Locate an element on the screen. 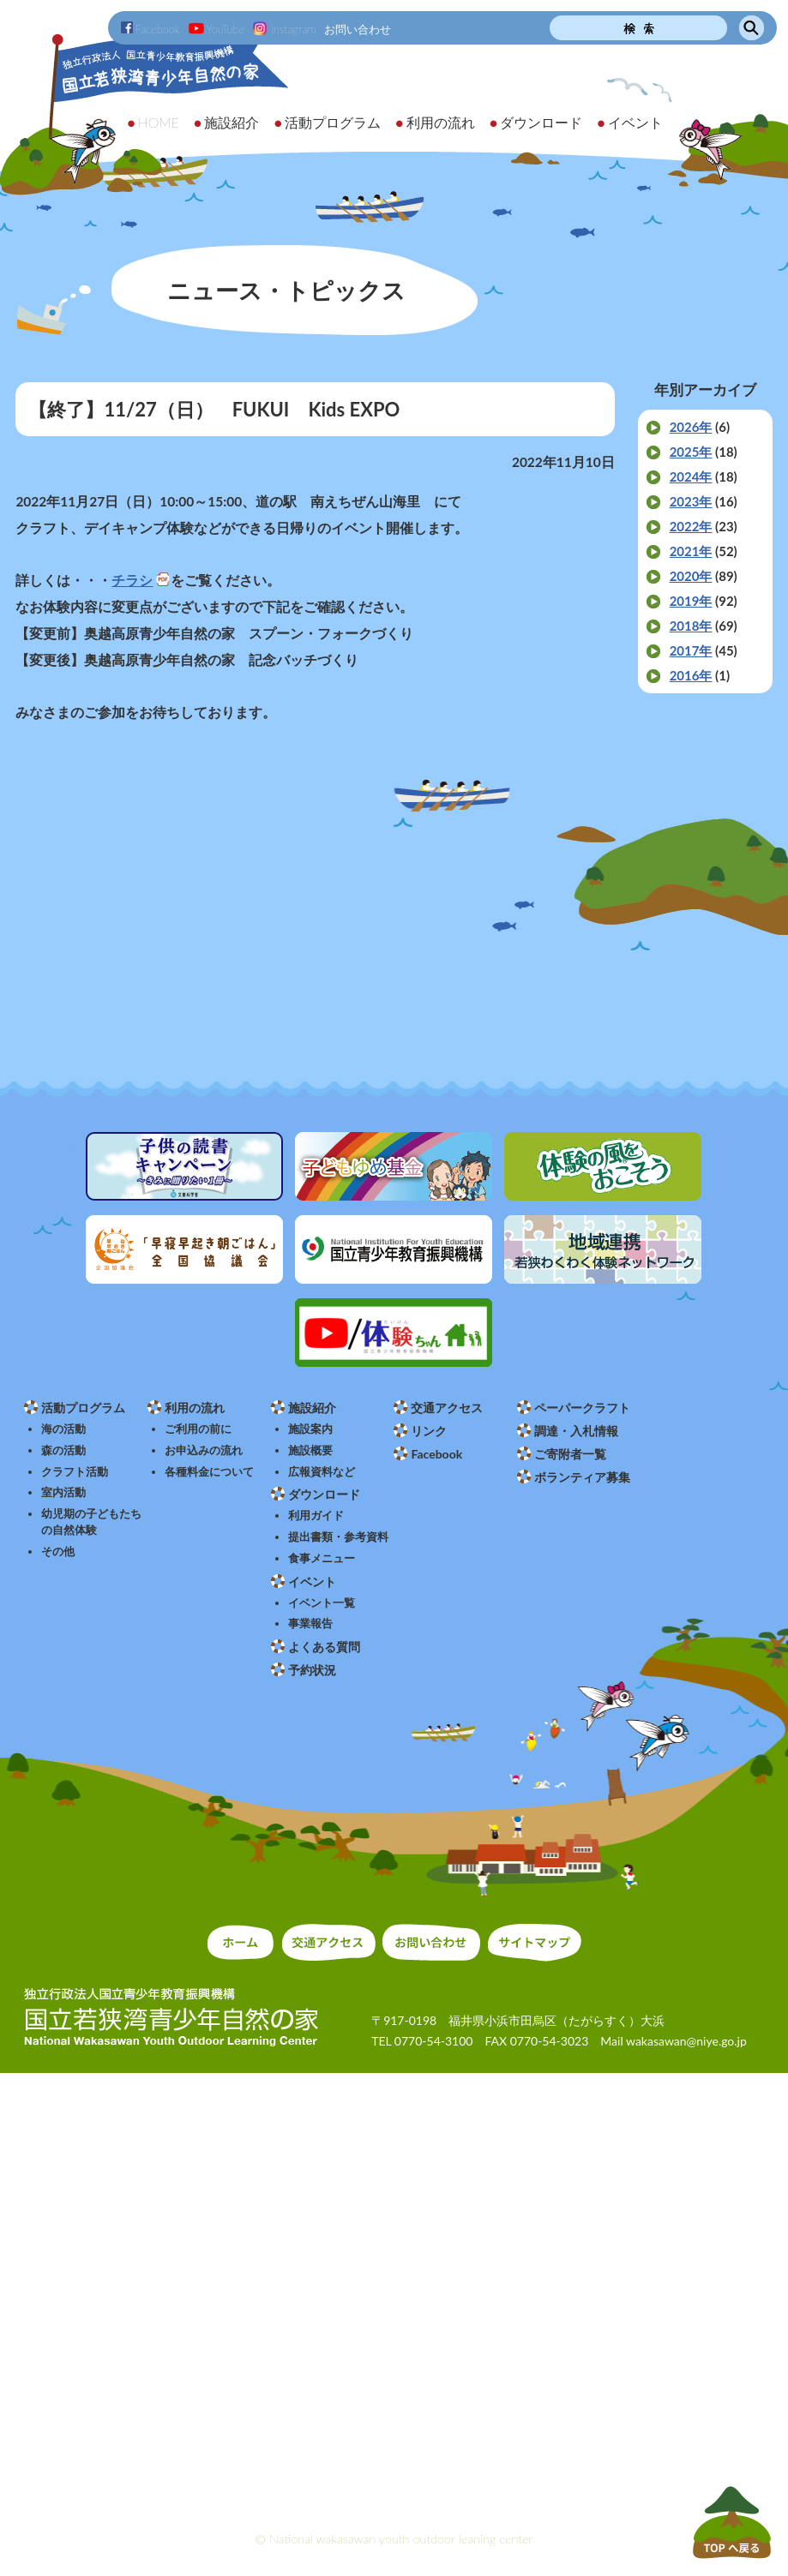  ペーパークラフト is located at coordinates (582, 1407).